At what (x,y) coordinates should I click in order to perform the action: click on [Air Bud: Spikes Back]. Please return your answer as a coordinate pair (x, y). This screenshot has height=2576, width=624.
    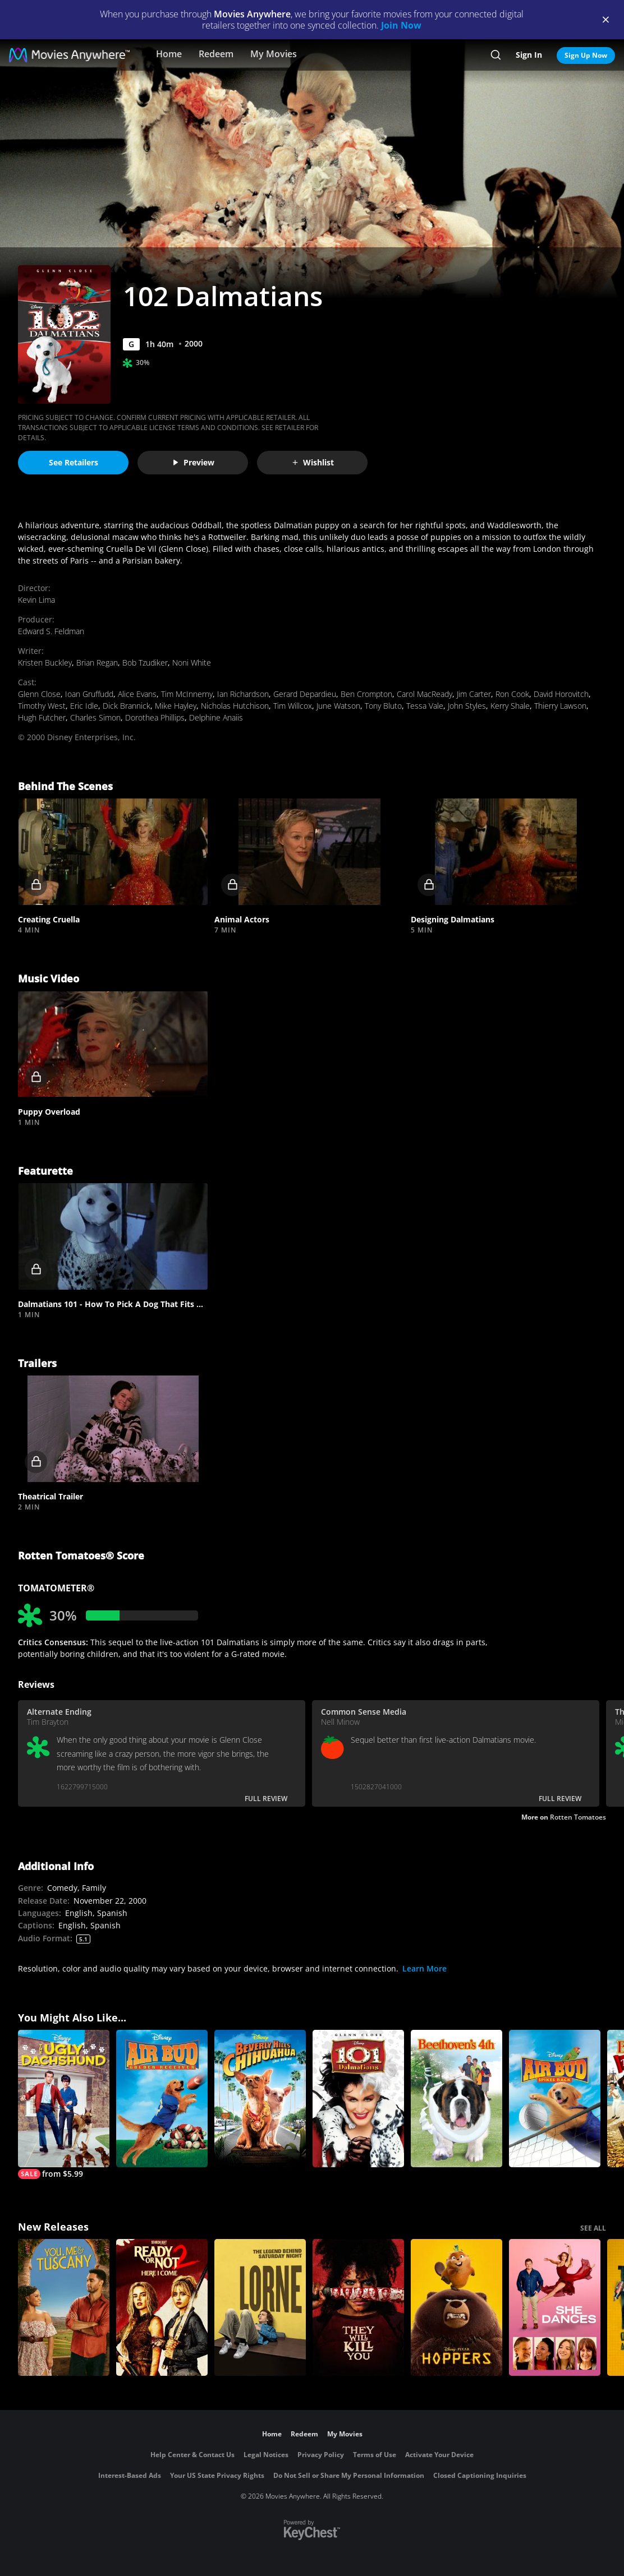
    Looking at the image, I should click on (554, 2098).